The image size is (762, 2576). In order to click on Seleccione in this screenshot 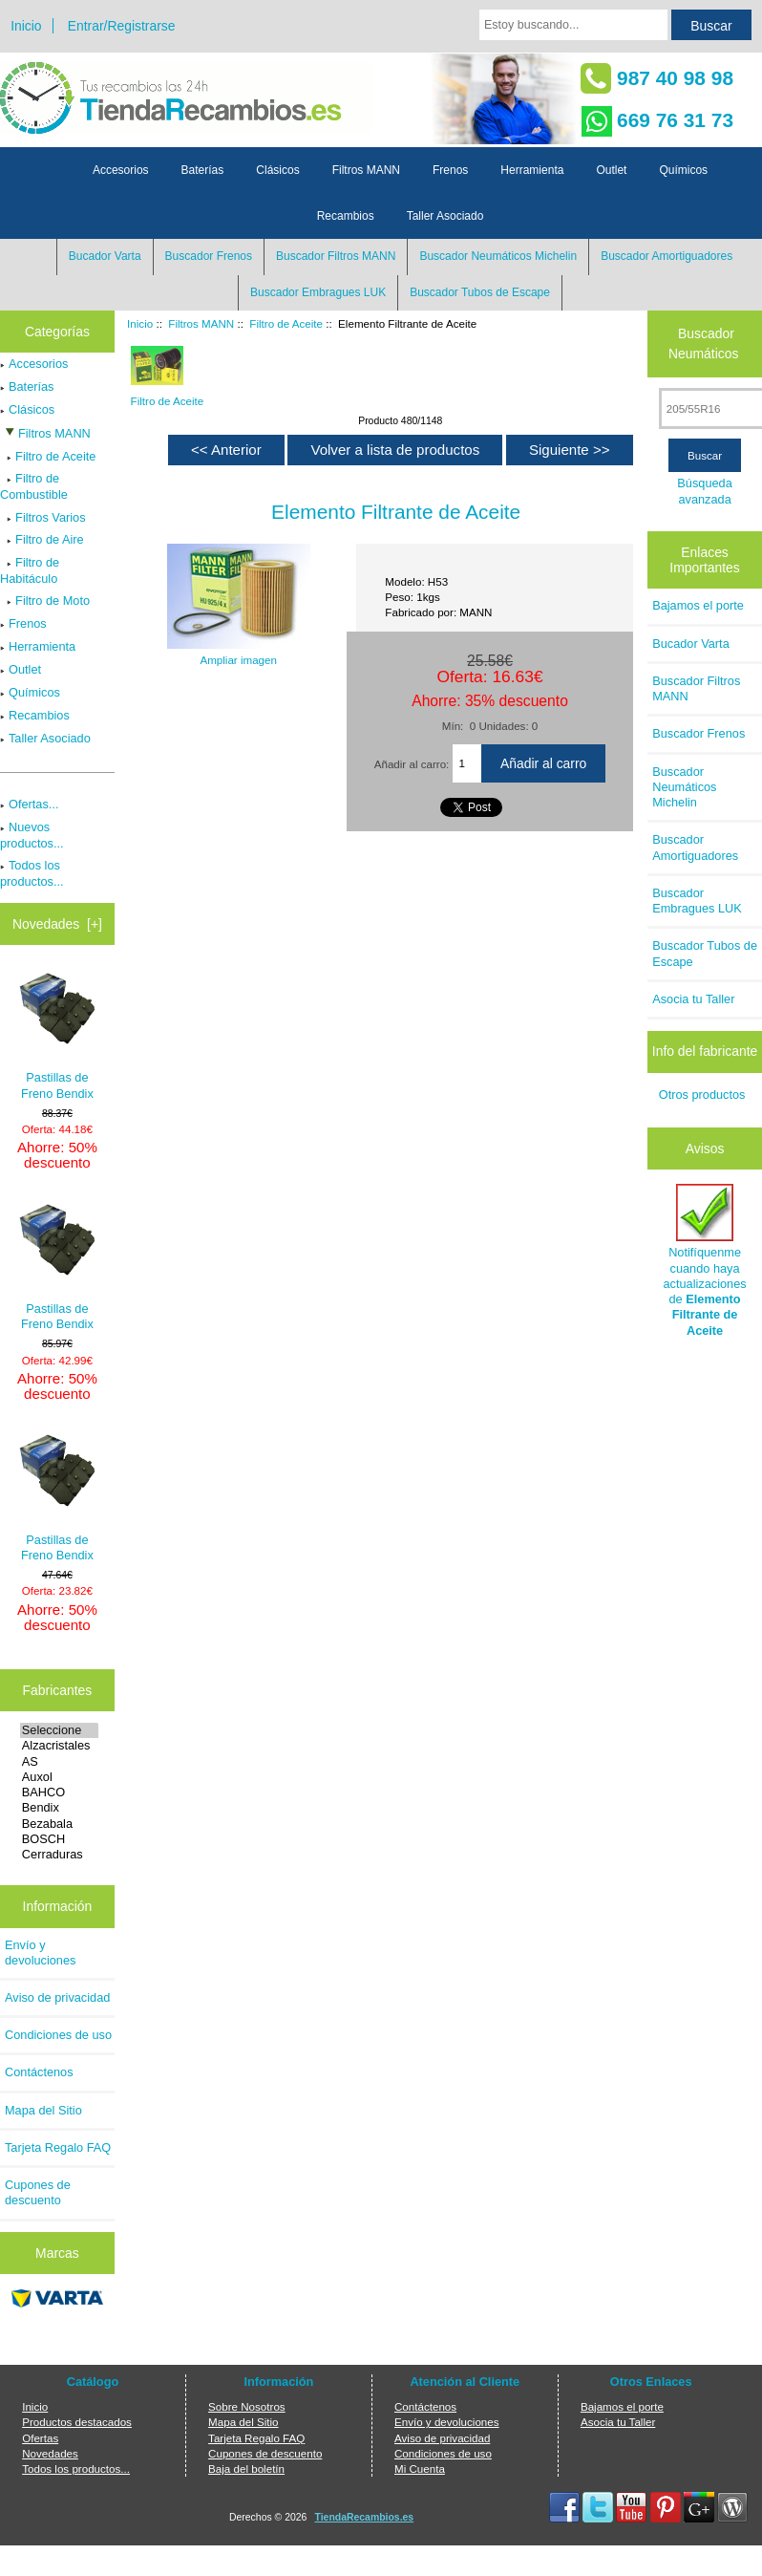, I will do `click(59, 1730)`.